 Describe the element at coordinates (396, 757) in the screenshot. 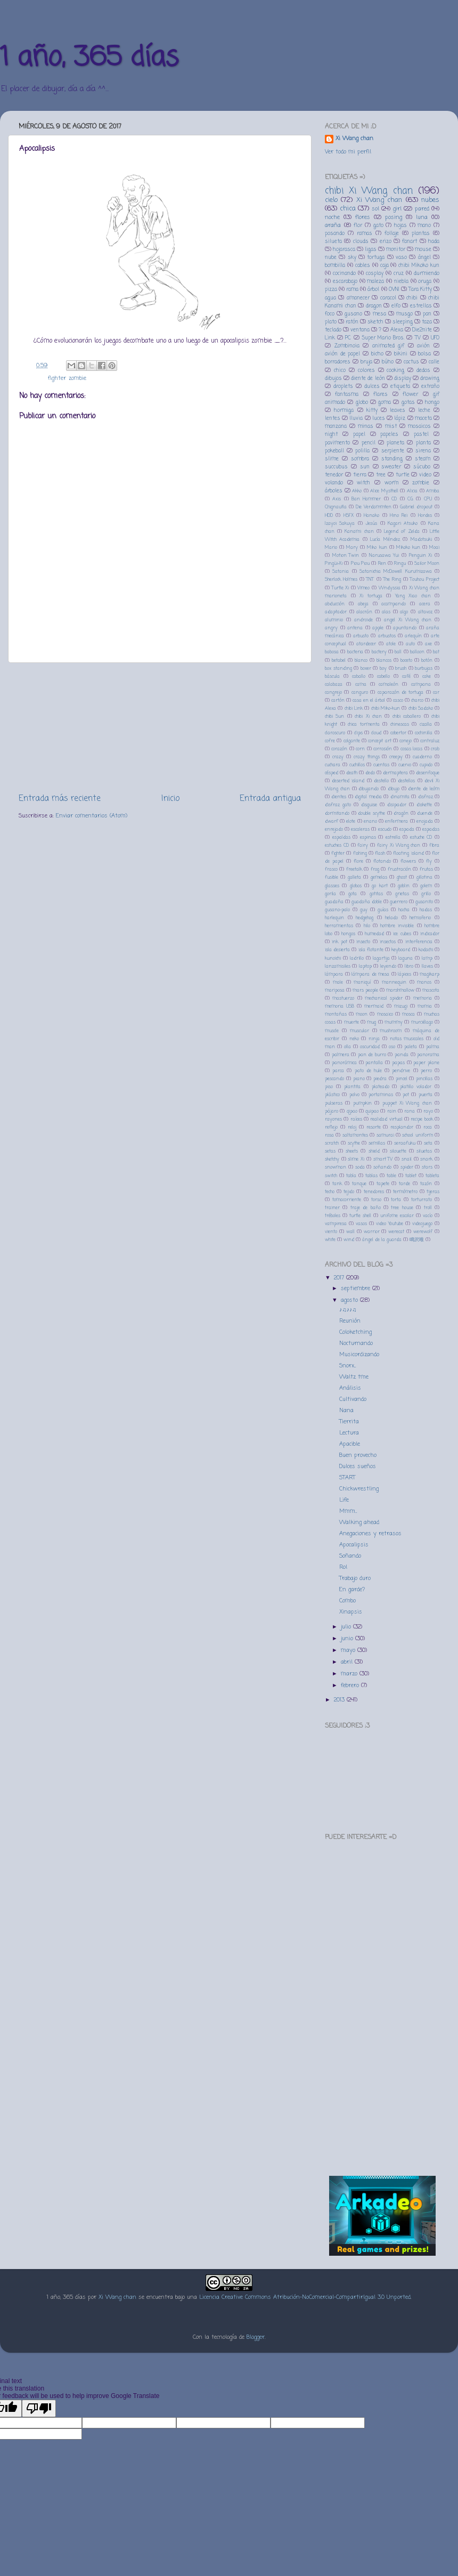

I see `creepy` at that location.